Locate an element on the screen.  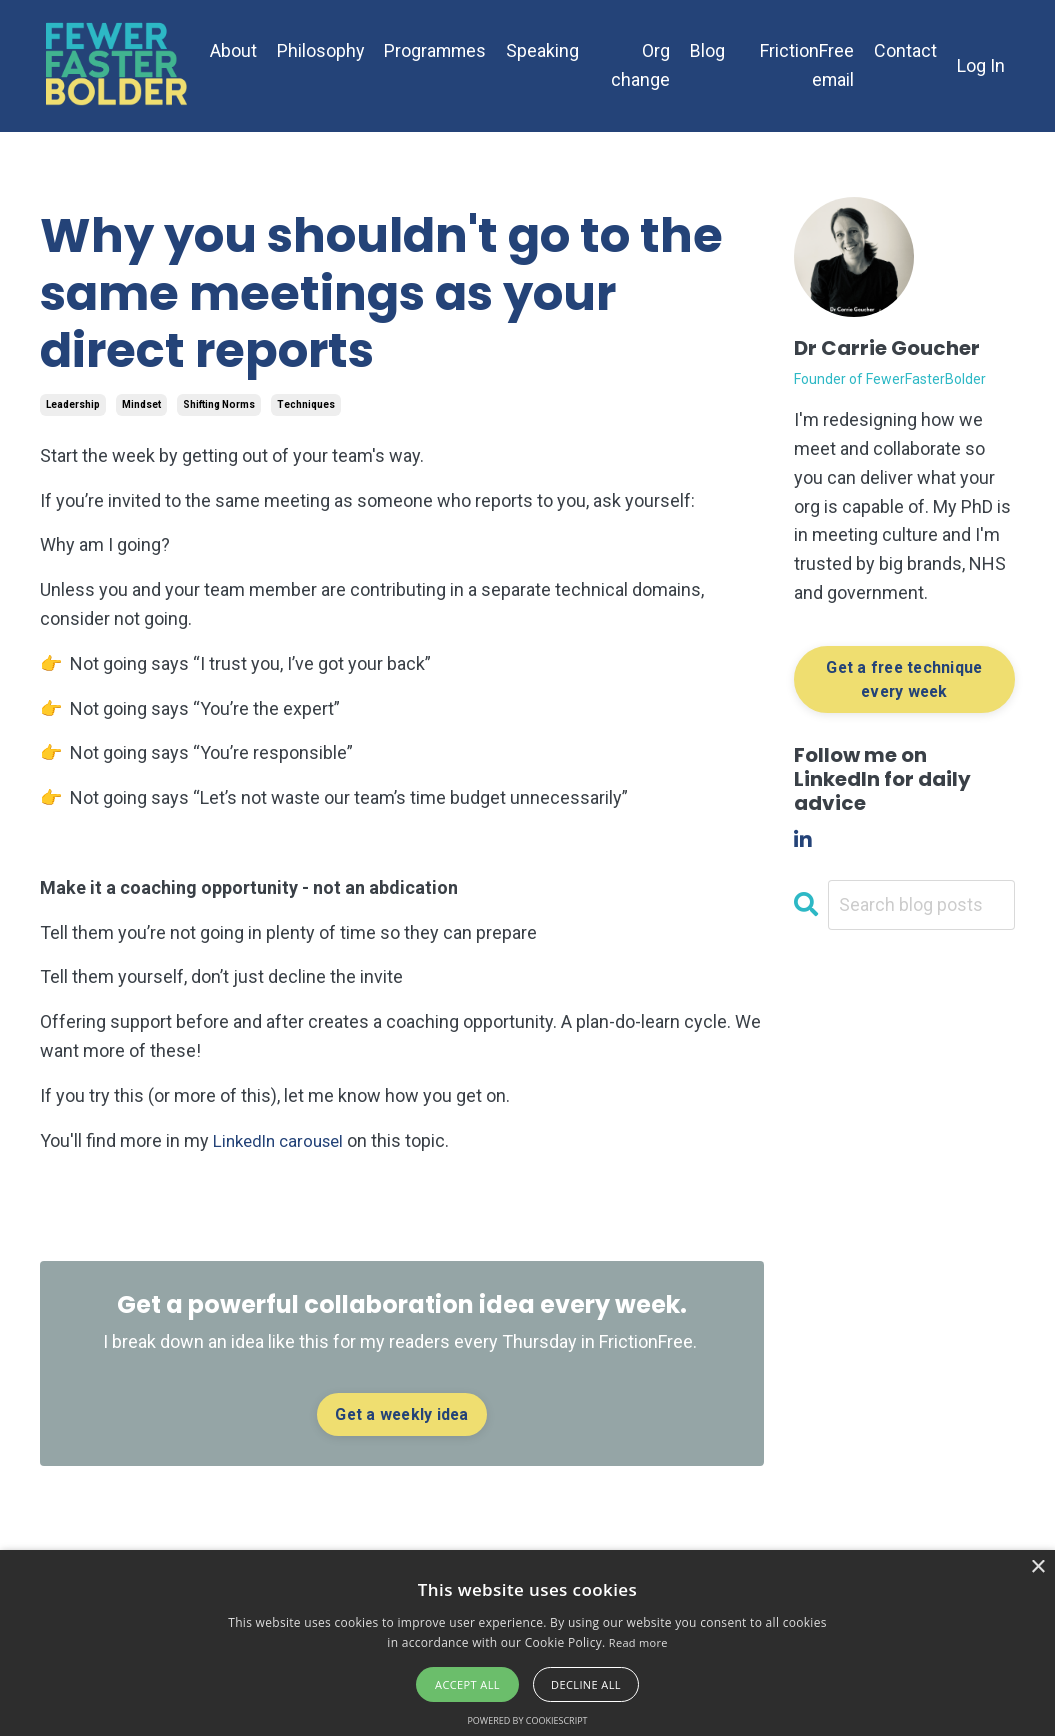
Get a free technique every week is located at coordinates (904, 679).